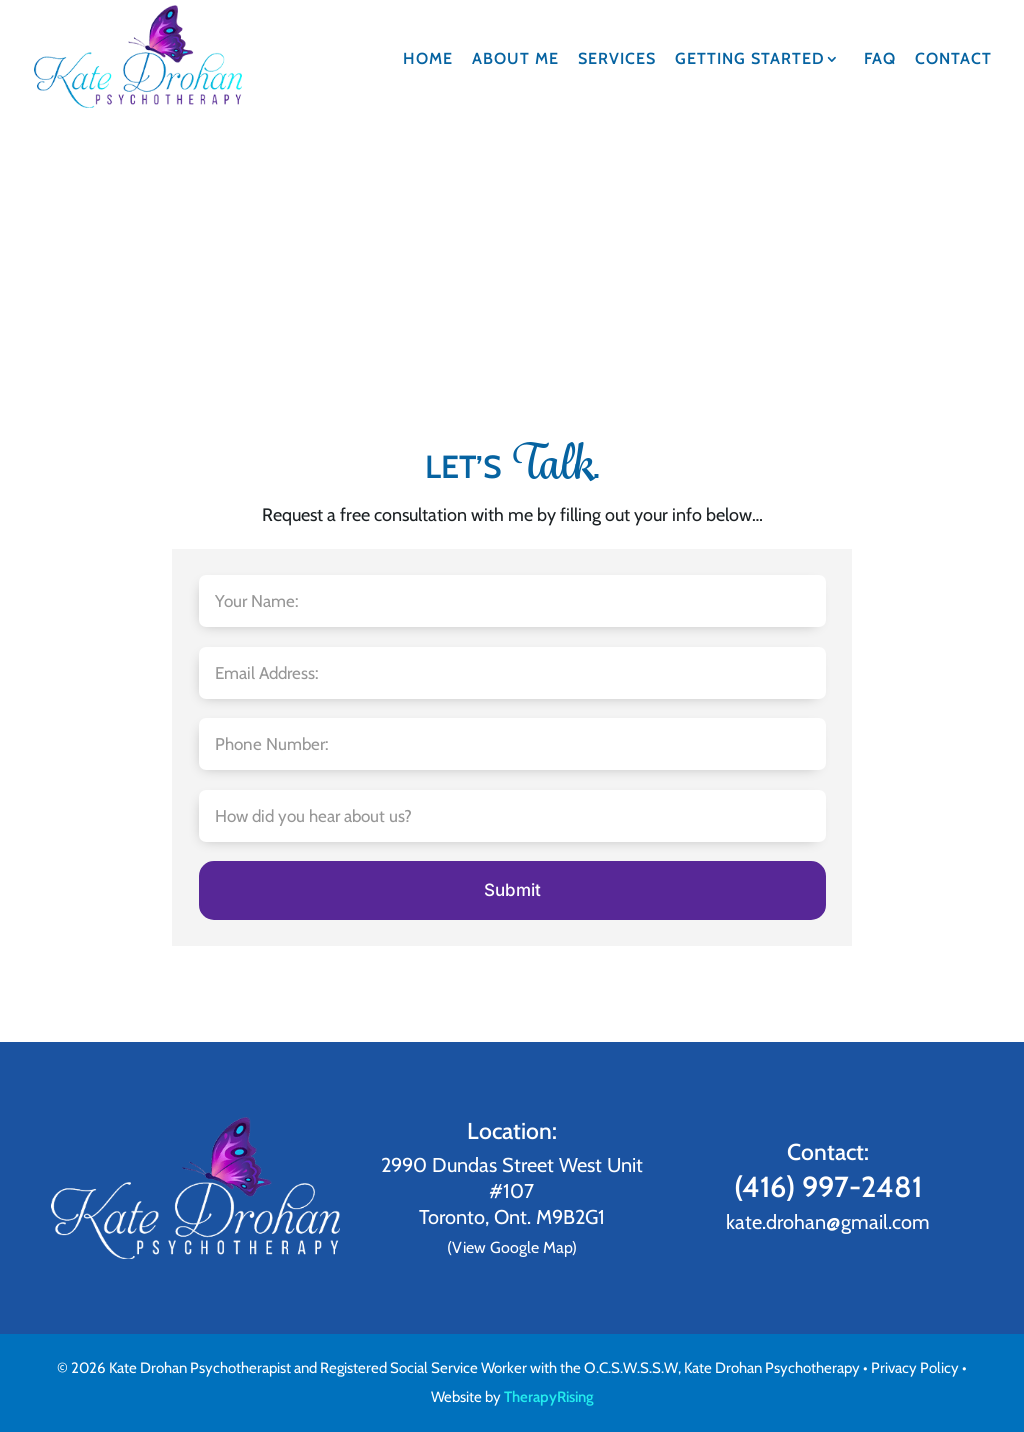 This screenshot has height=1432, width=1024. I want to click on Services, so click(617, 60).